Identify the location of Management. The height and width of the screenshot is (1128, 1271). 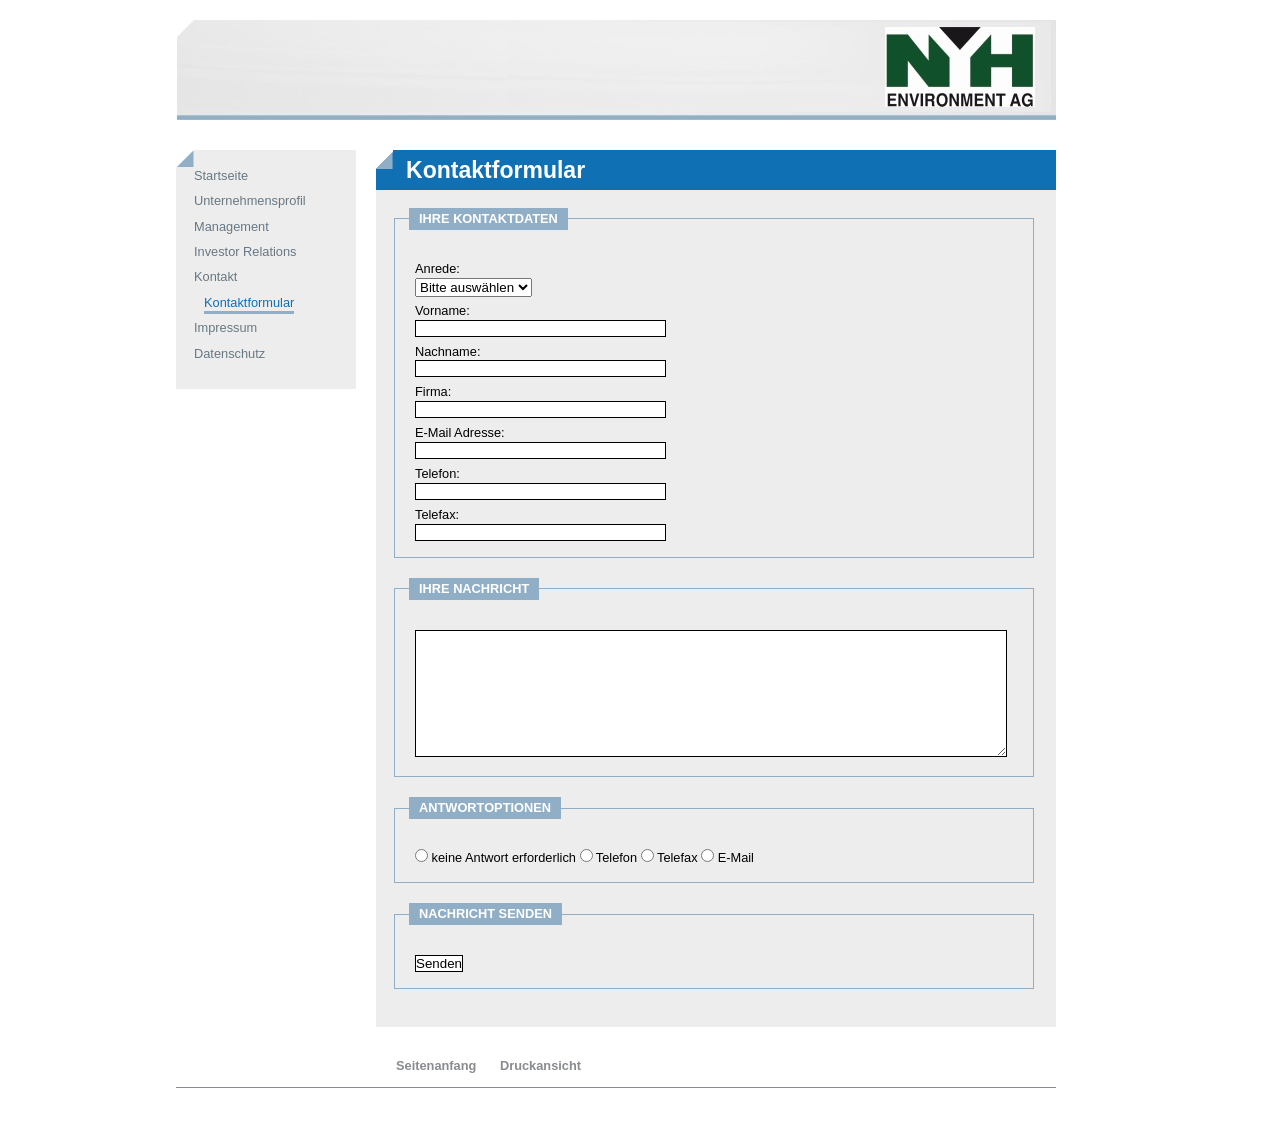
(231, 226).